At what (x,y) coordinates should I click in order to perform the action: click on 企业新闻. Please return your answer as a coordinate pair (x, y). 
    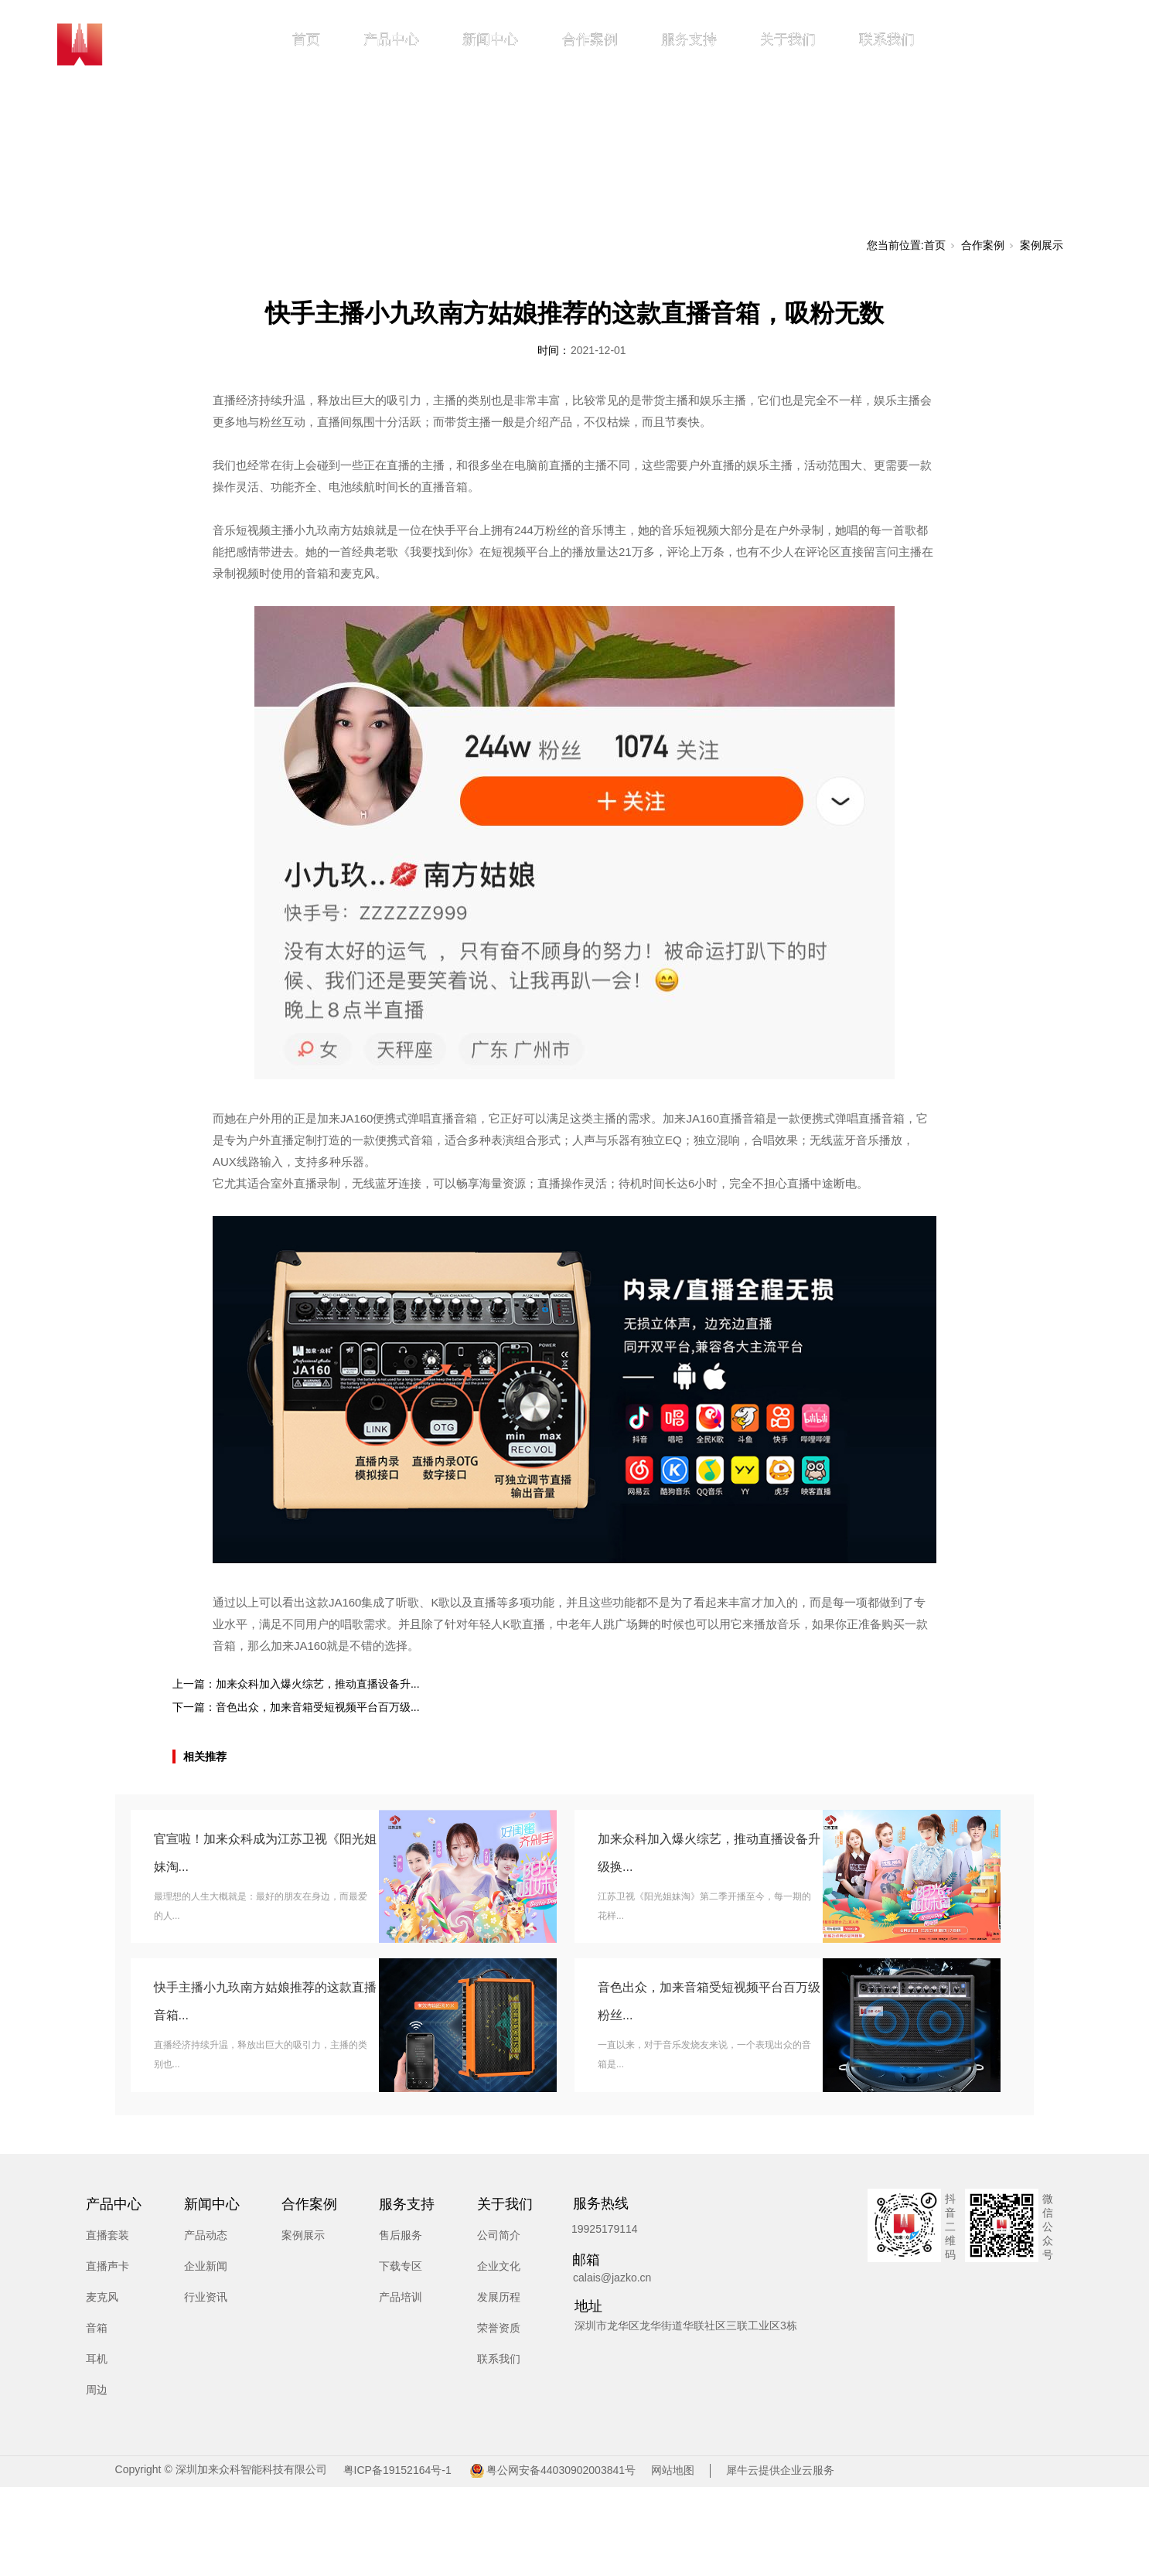
    Looking at the image, I should click on (205, 2266).